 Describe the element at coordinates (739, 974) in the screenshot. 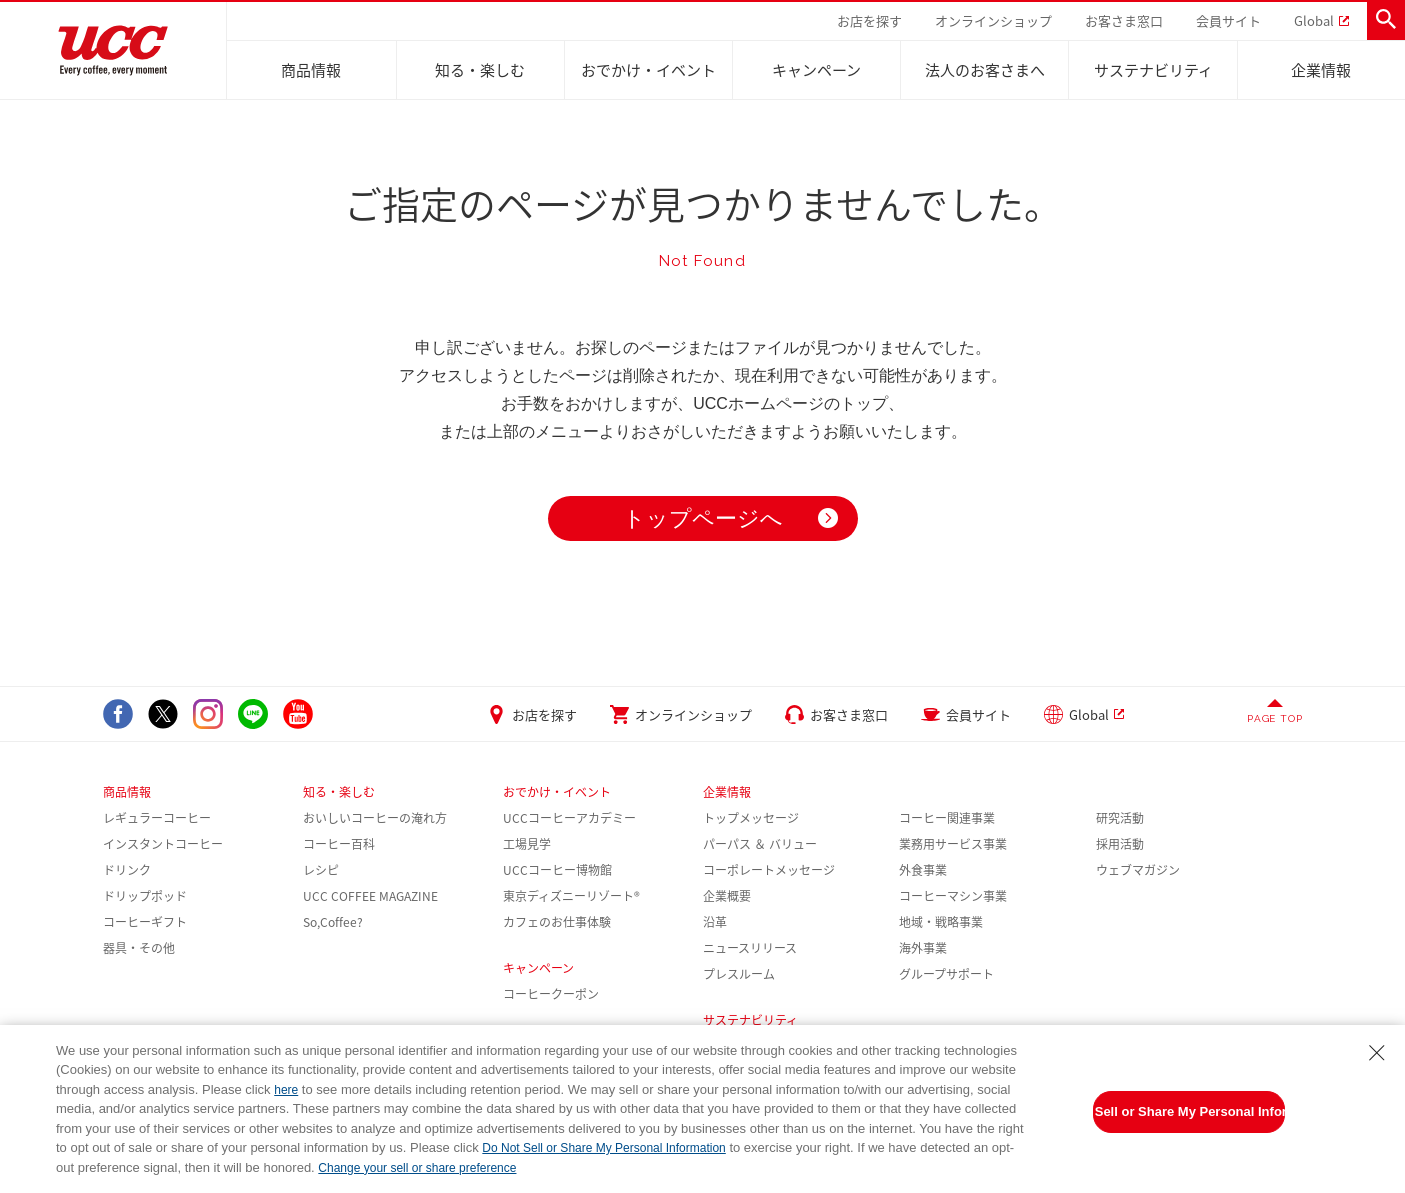

I see `プレスルーム` at that location.